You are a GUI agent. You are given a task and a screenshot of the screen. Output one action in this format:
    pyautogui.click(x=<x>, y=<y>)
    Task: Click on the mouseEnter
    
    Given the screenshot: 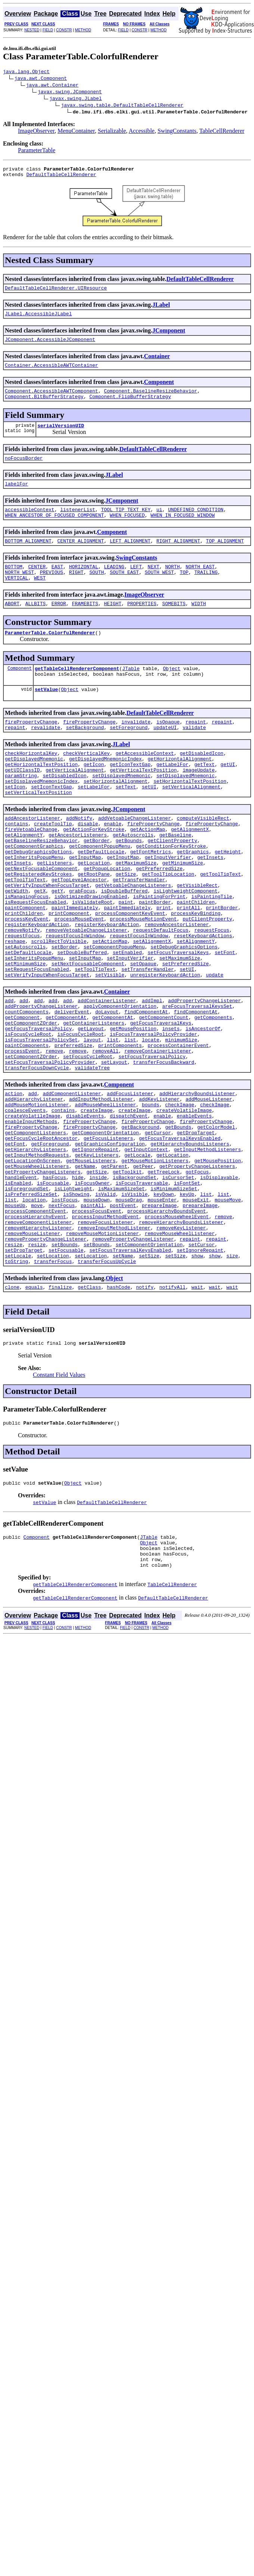 What is the action you would take?
    pyautogui.click(x=162, y=1306)
    